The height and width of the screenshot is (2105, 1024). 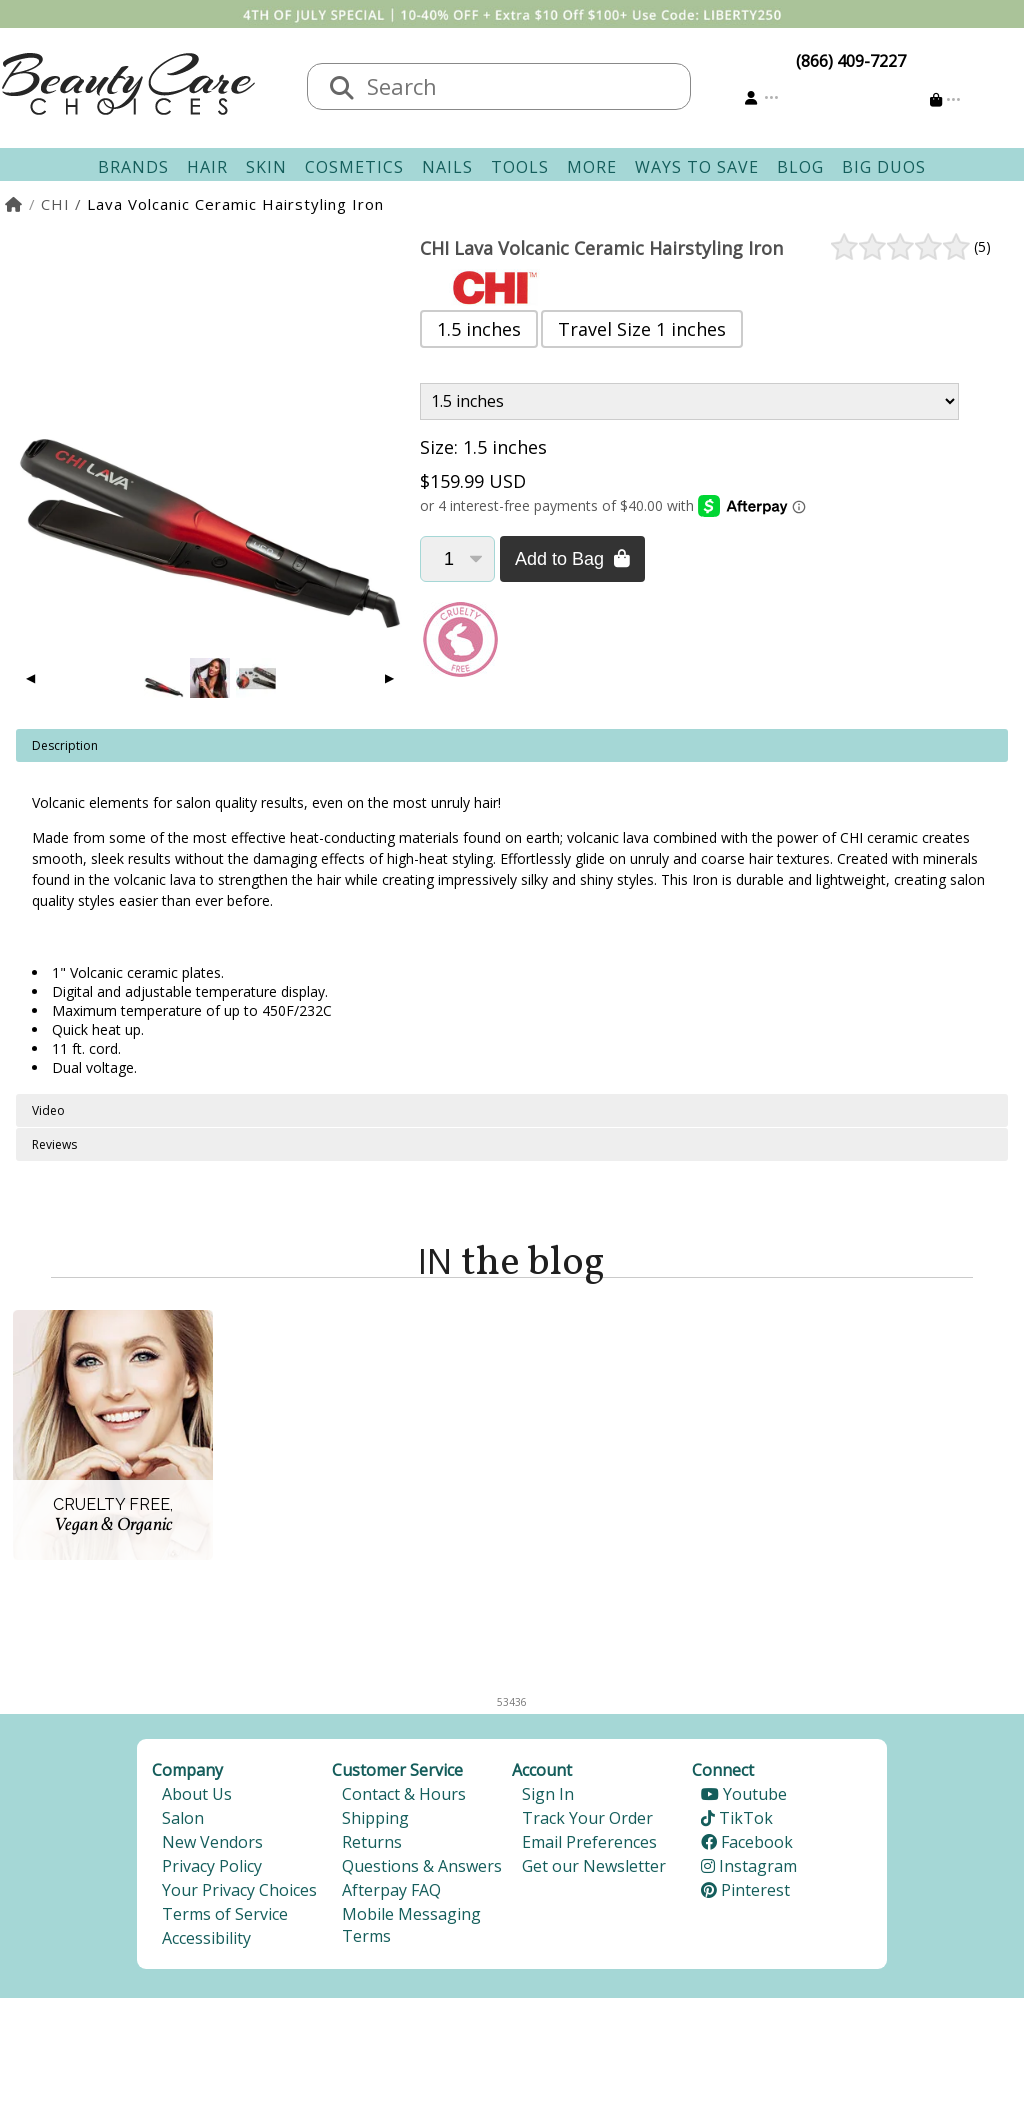 What do you see at coordinates (884, 167) in the screenshot?
I see `Big Duos` at bounding box center [884, 167].